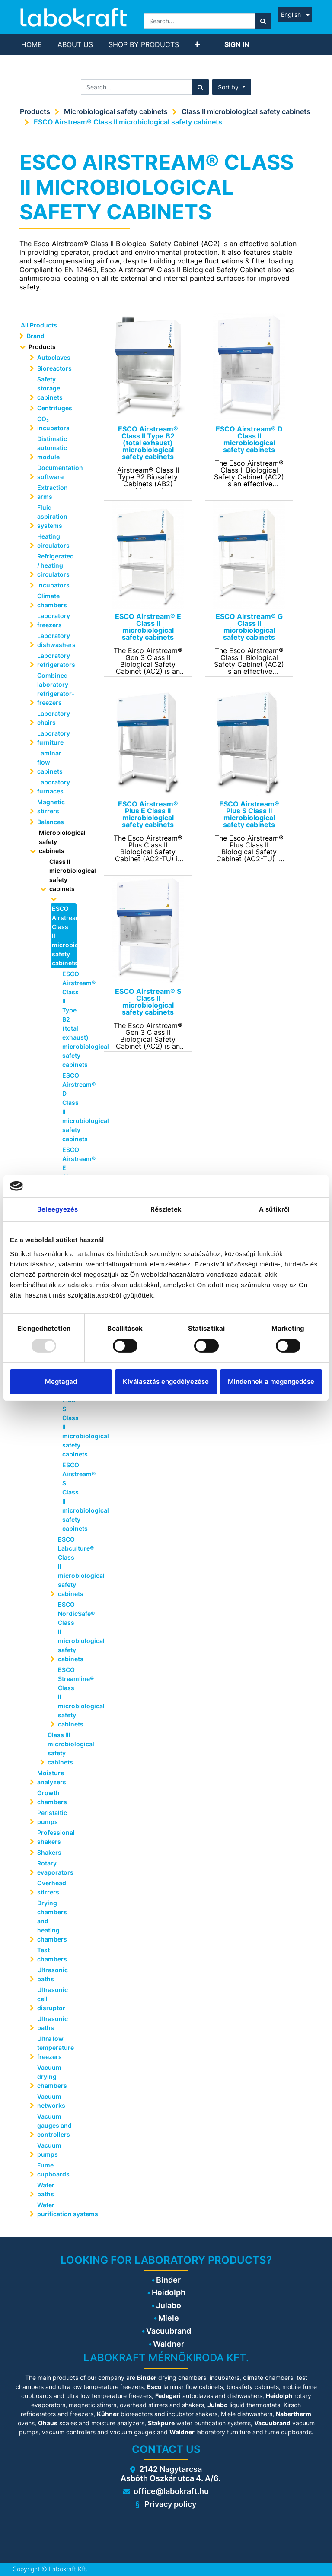 The width and height of the screenshot is (332, 2576). Describe the element at coordinates (54, 408) in the screenshot. I see `Centrifuges` at that location.